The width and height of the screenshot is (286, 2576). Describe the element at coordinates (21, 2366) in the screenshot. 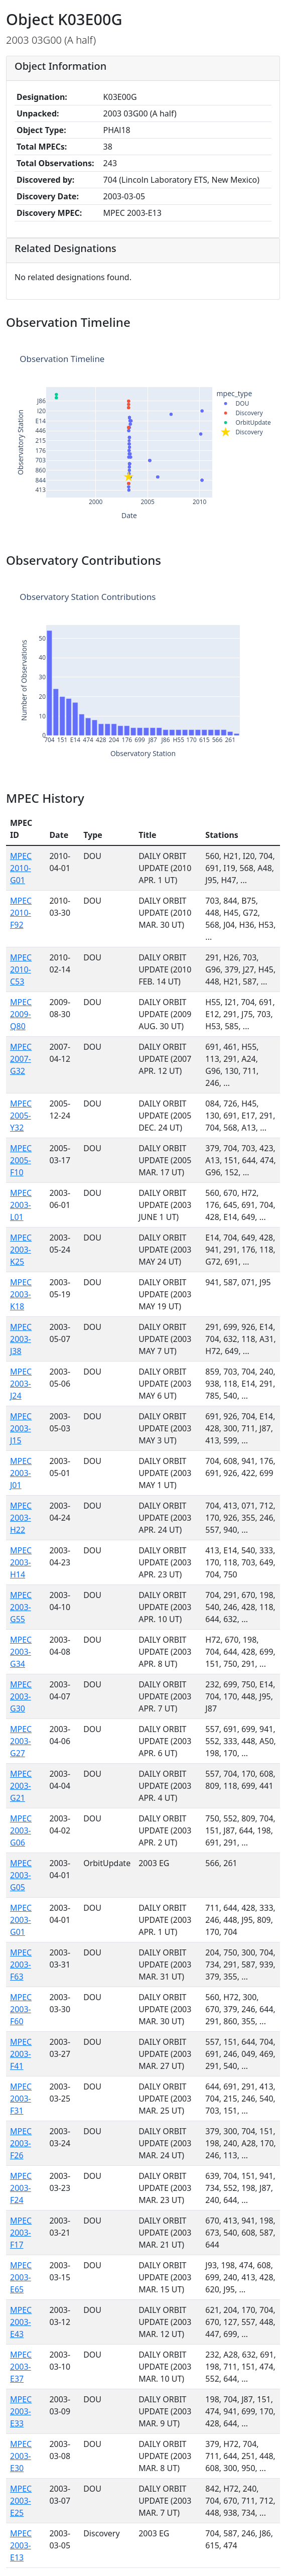

I see `MPEC 2003-E37` at that location.